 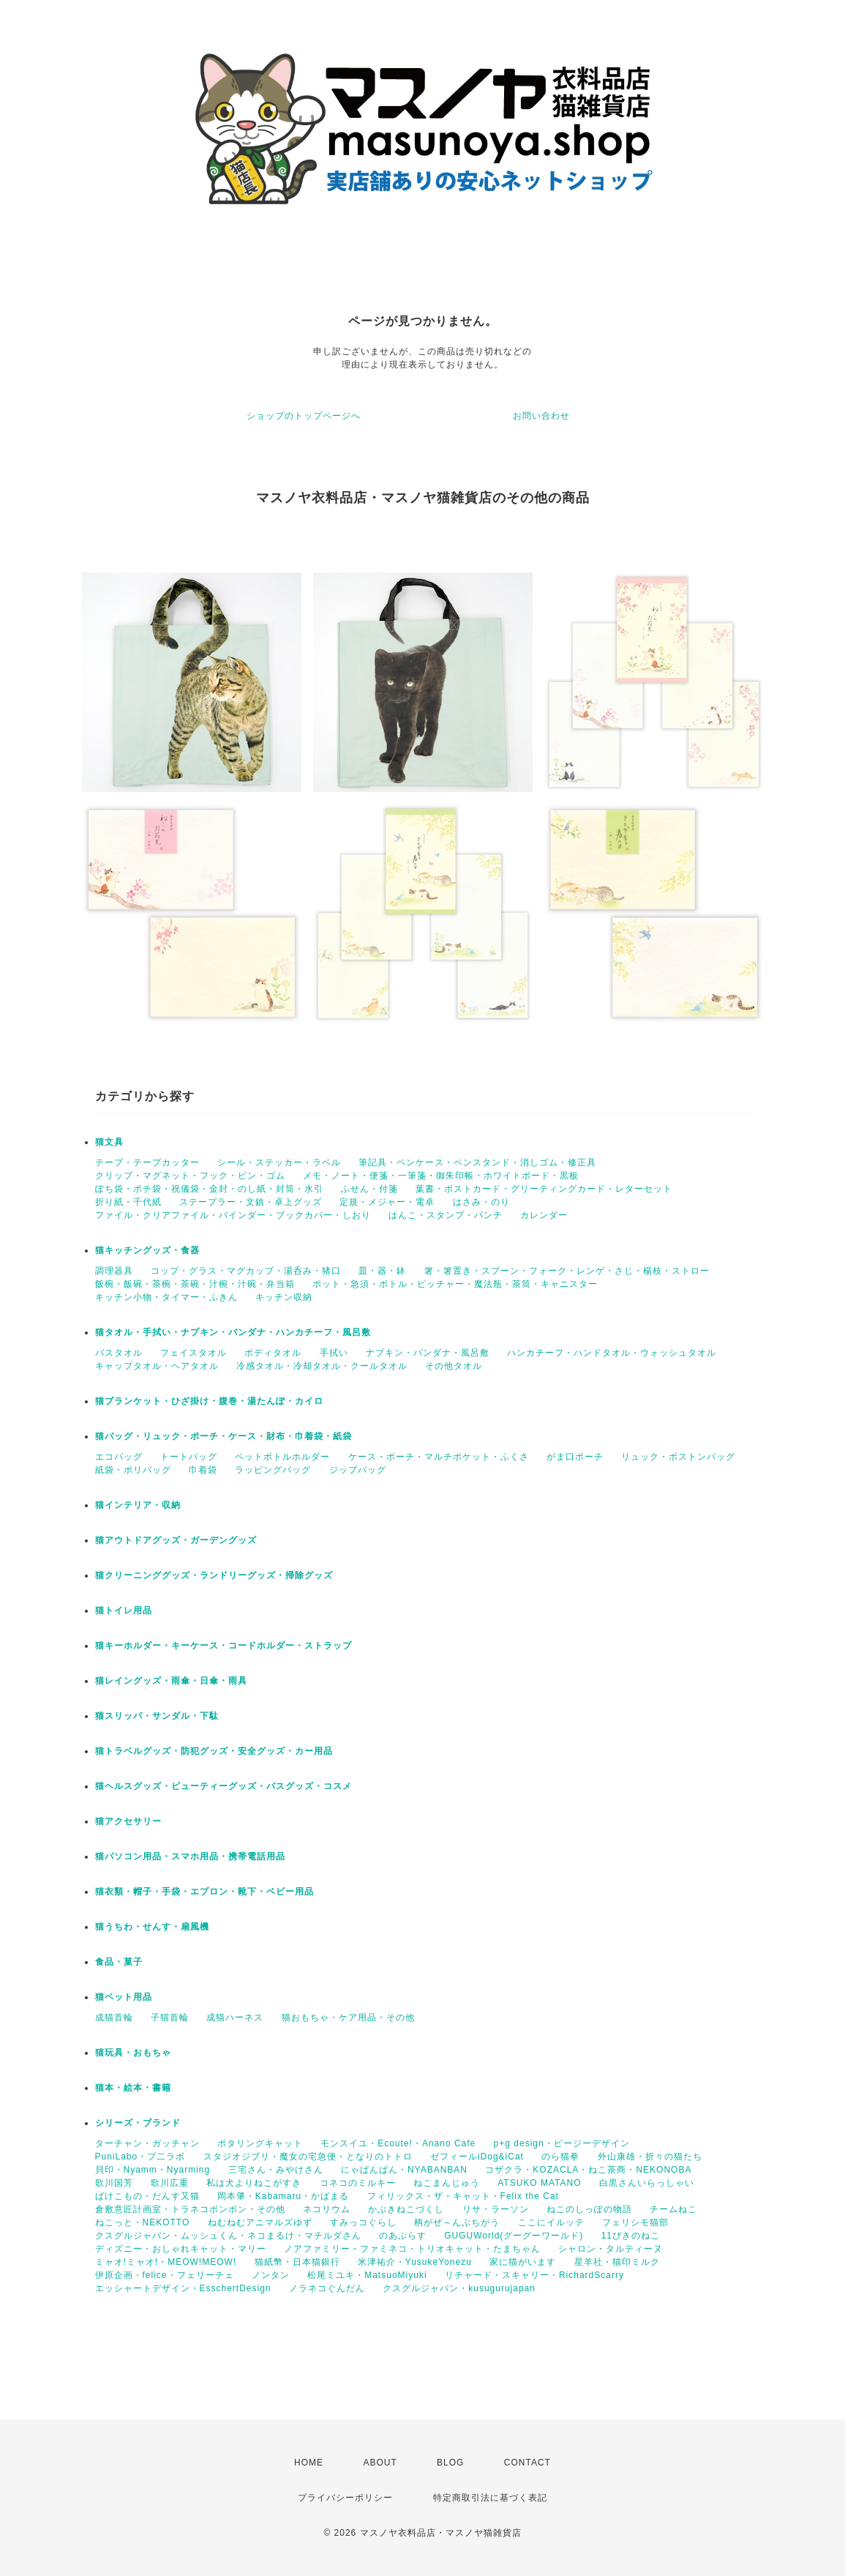 What do you see at coordinates (153, 2170) in the screenshot?
I see `貝印・Nyamm・Nyarming` at bounding box center [153, 2170].